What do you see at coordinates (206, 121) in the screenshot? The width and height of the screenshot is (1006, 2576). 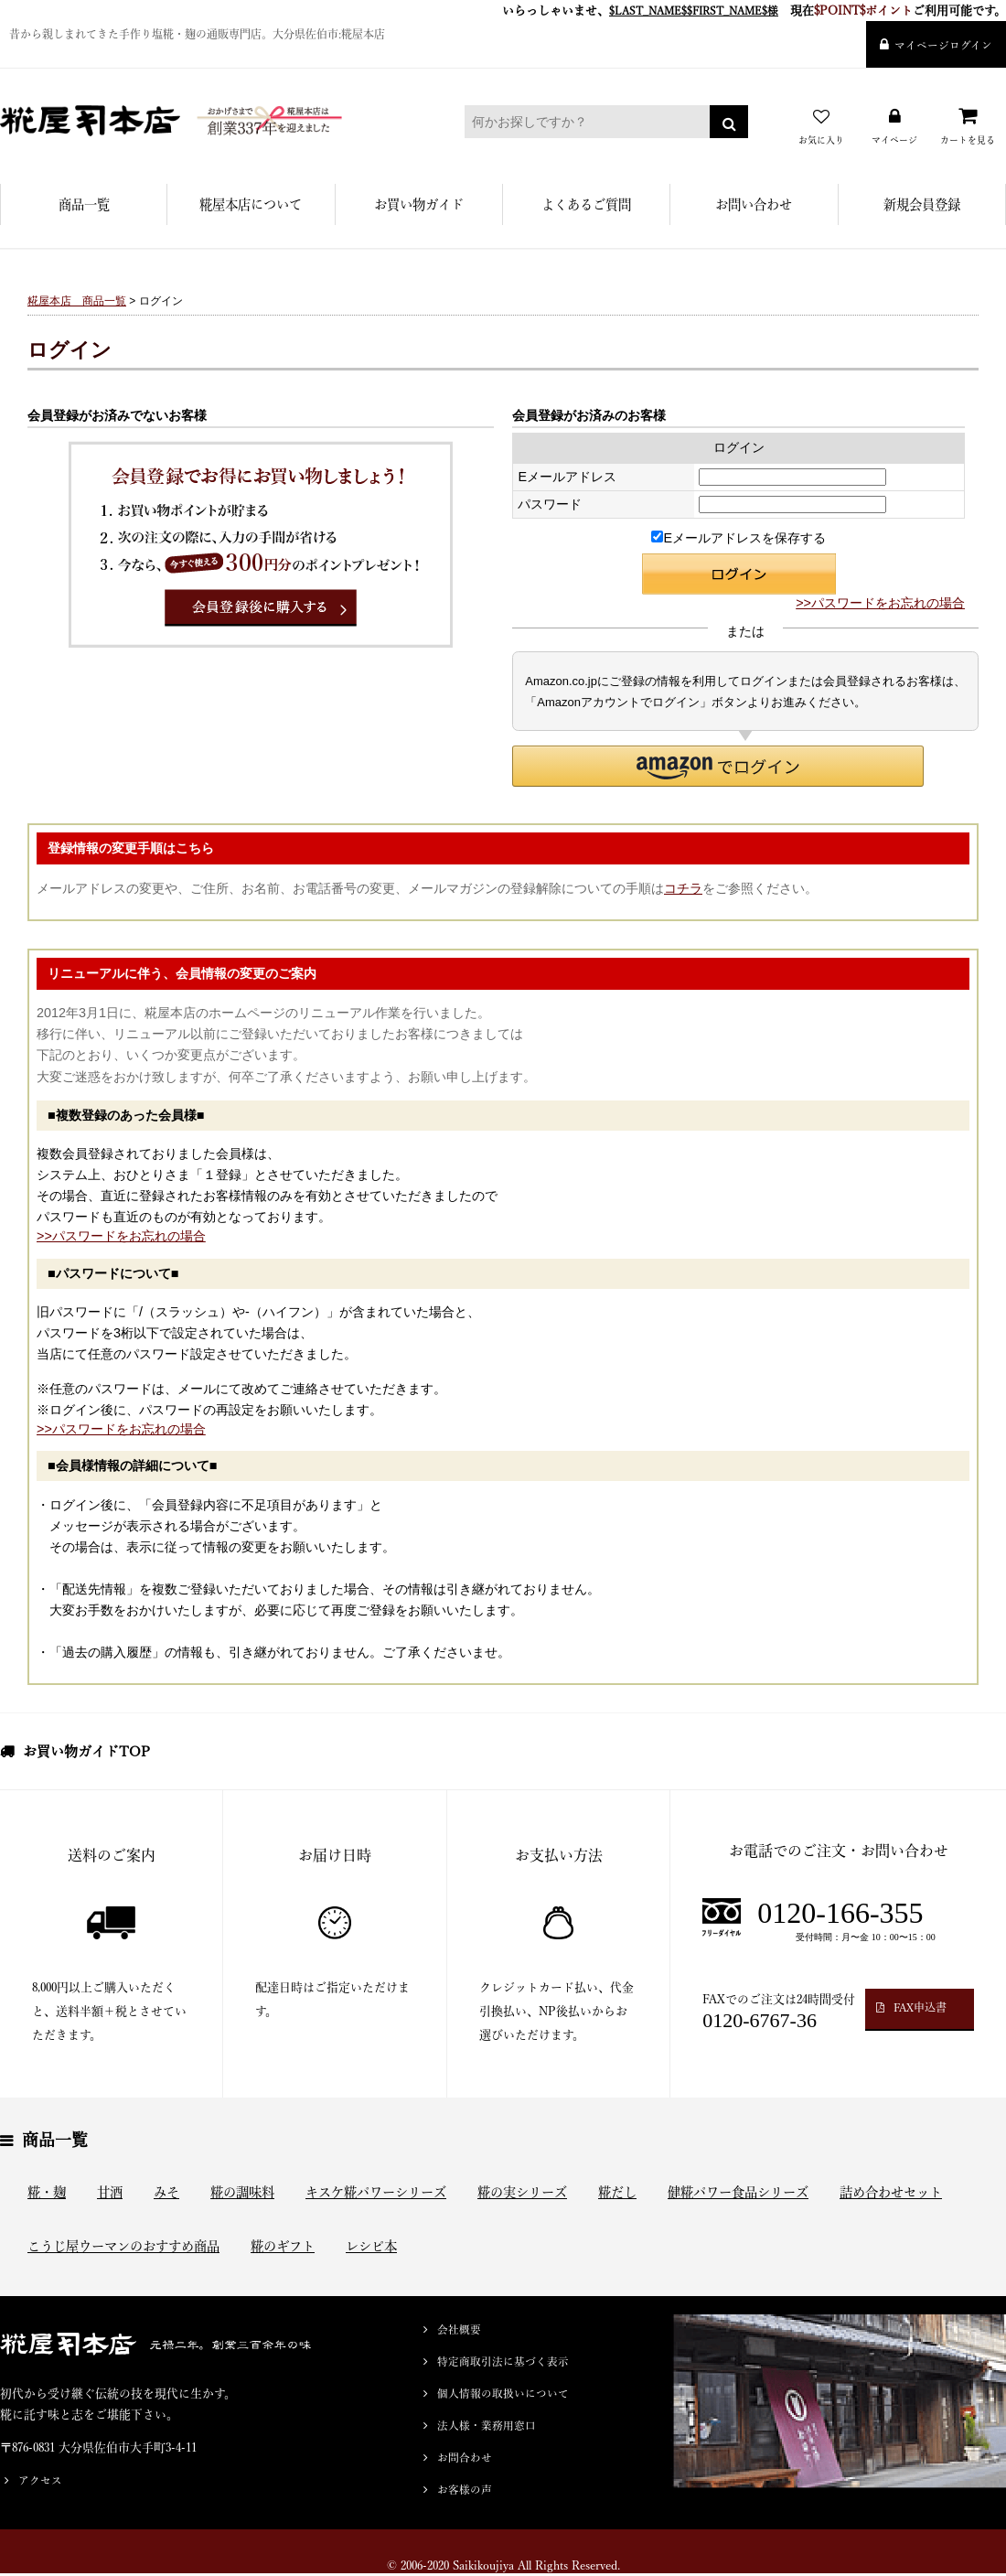 I see `糀屋本店 - 元禄二年。創業三百余年の味` at bounding box center [206, 121].